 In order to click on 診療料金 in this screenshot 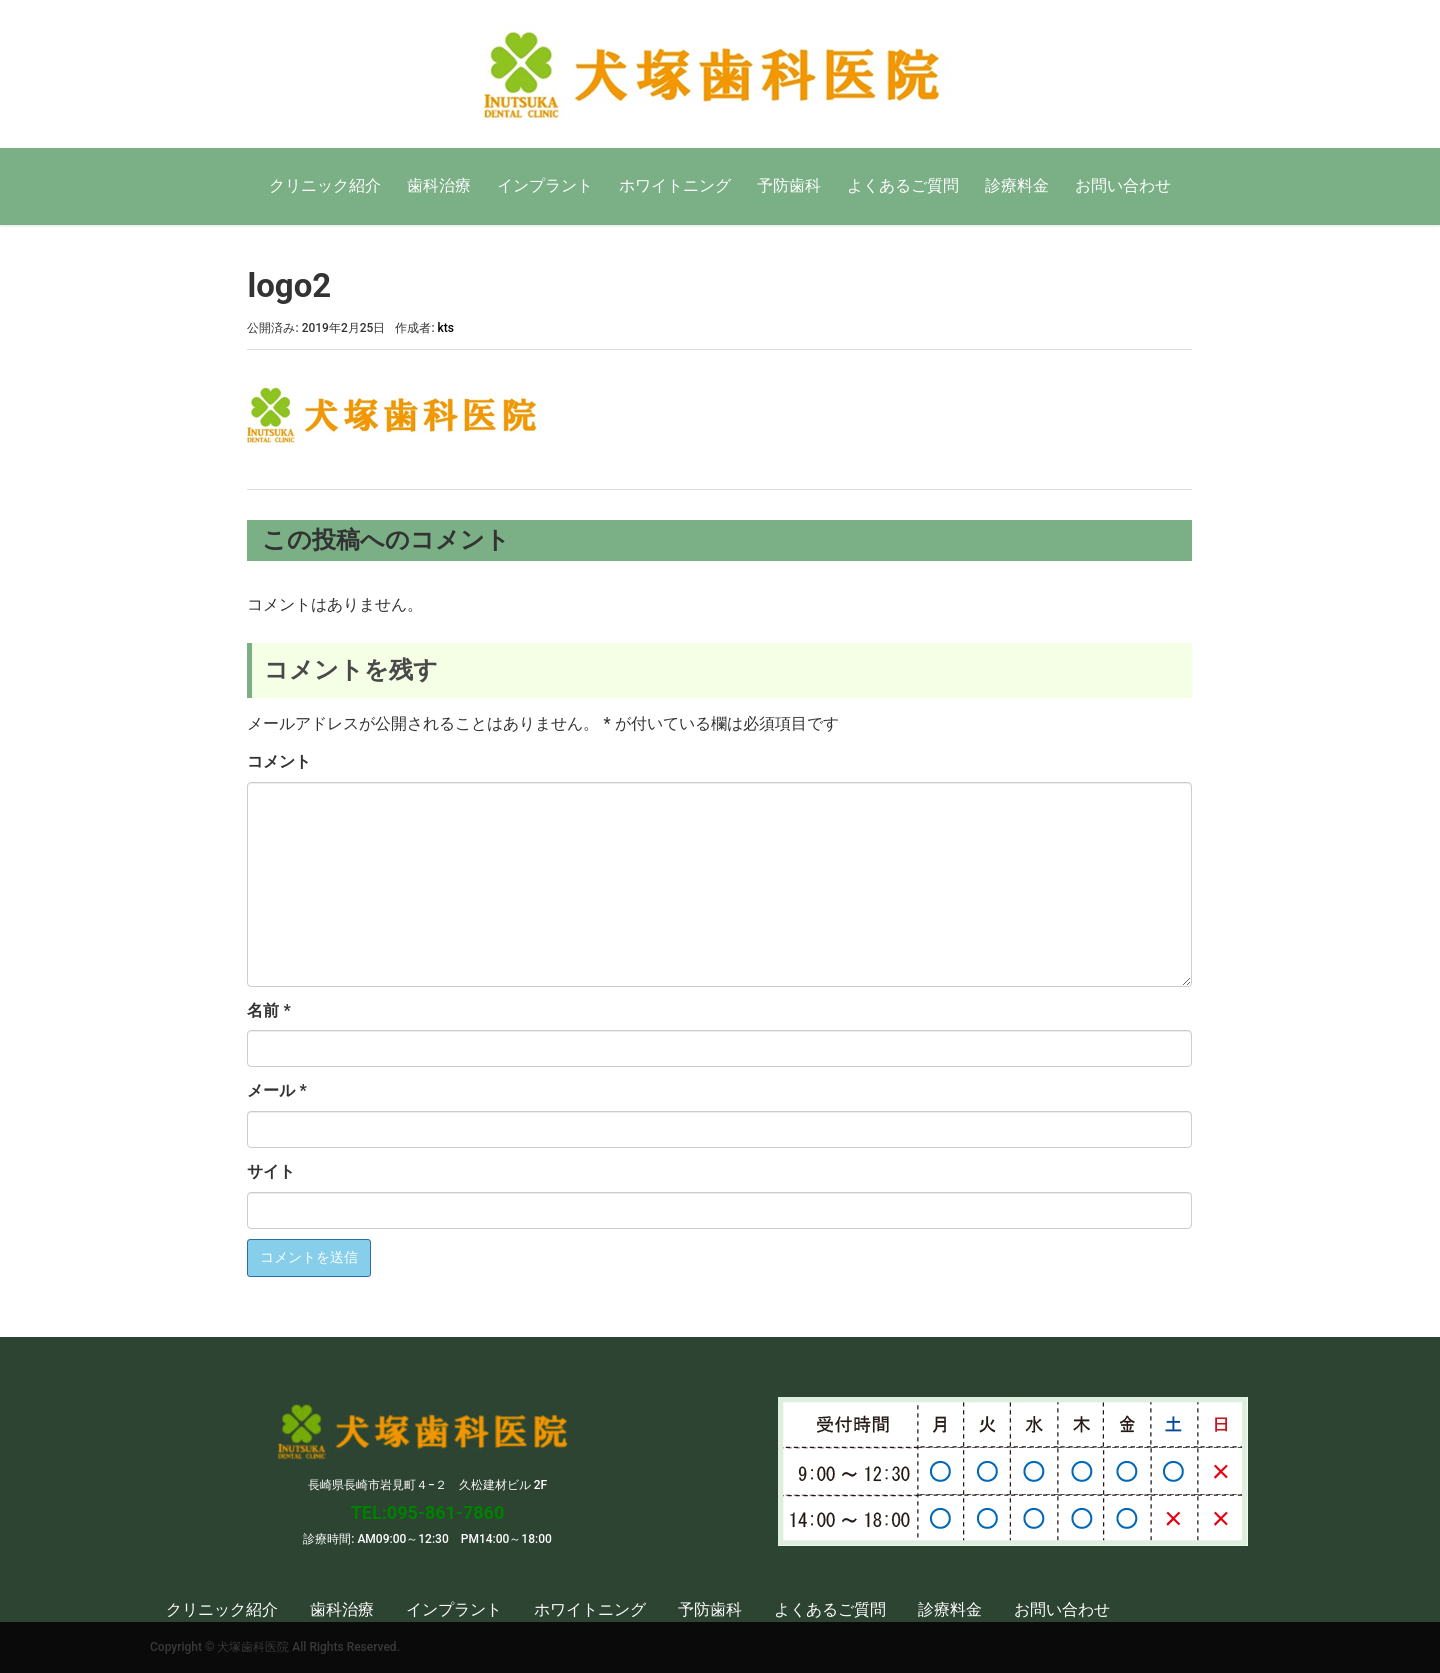, I will do `click(1017, 185)`.